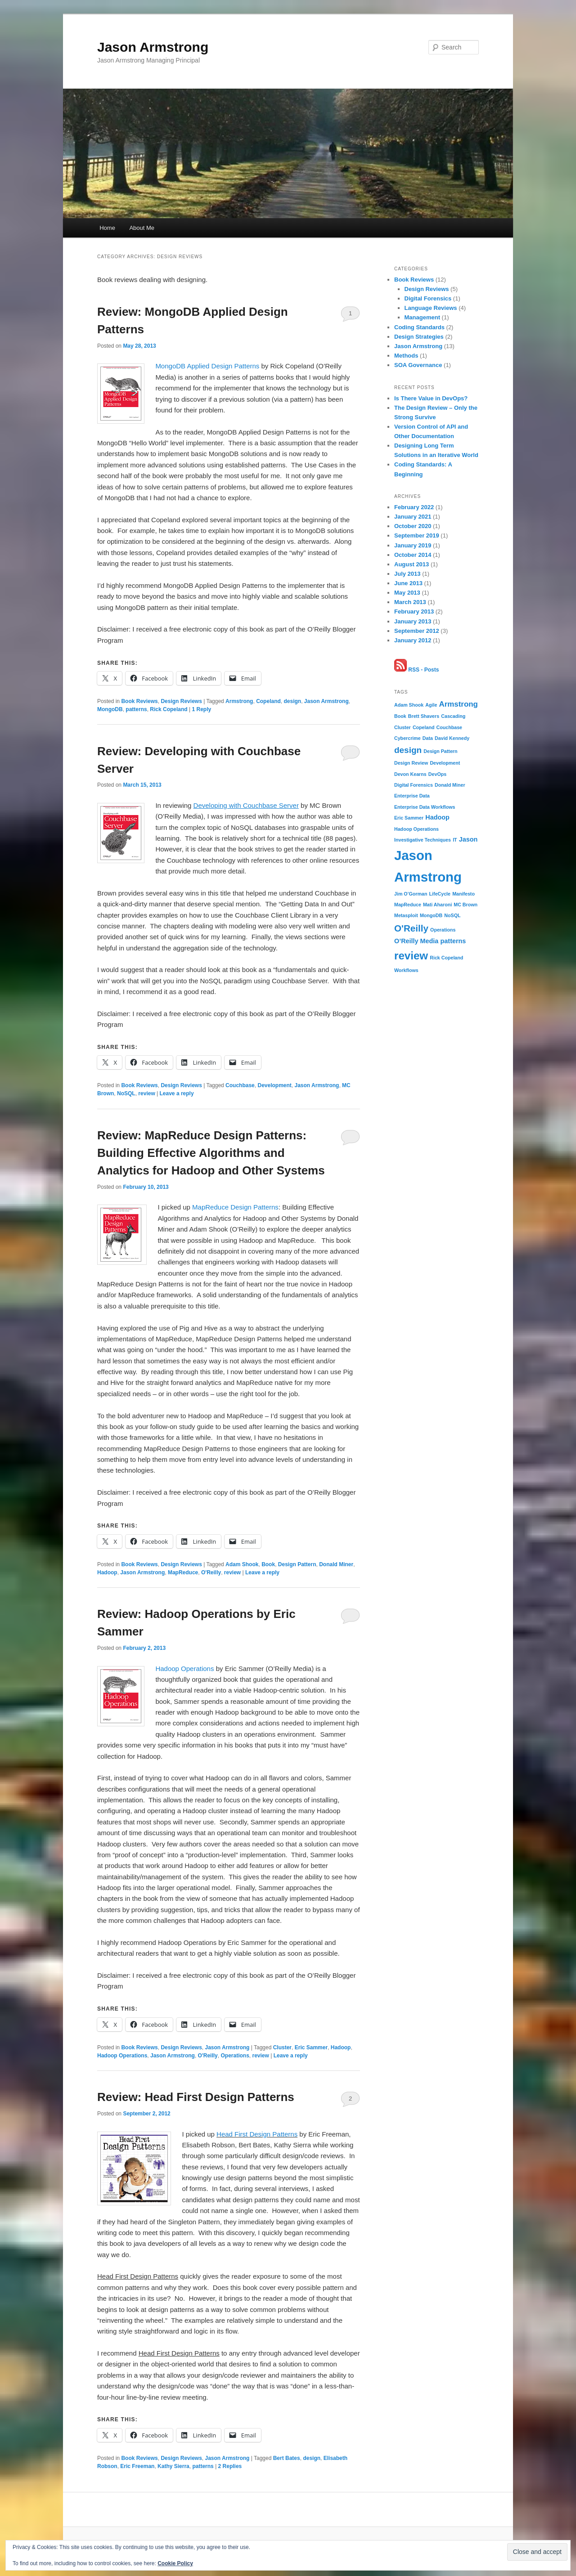  What do you see at coordinates (410, 602) in the screenshot?
I see `March 2013` at bounding box center [410, 602].